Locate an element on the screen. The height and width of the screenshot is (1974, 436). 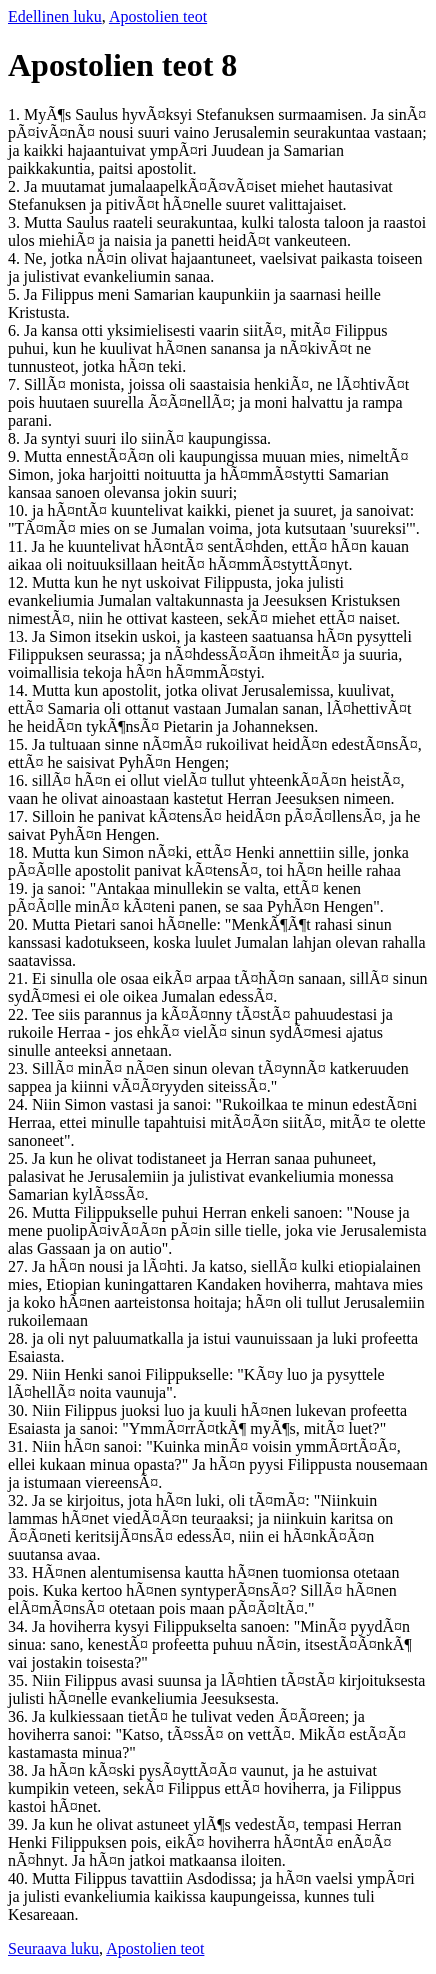
4. is located at coordinates (16, 258).